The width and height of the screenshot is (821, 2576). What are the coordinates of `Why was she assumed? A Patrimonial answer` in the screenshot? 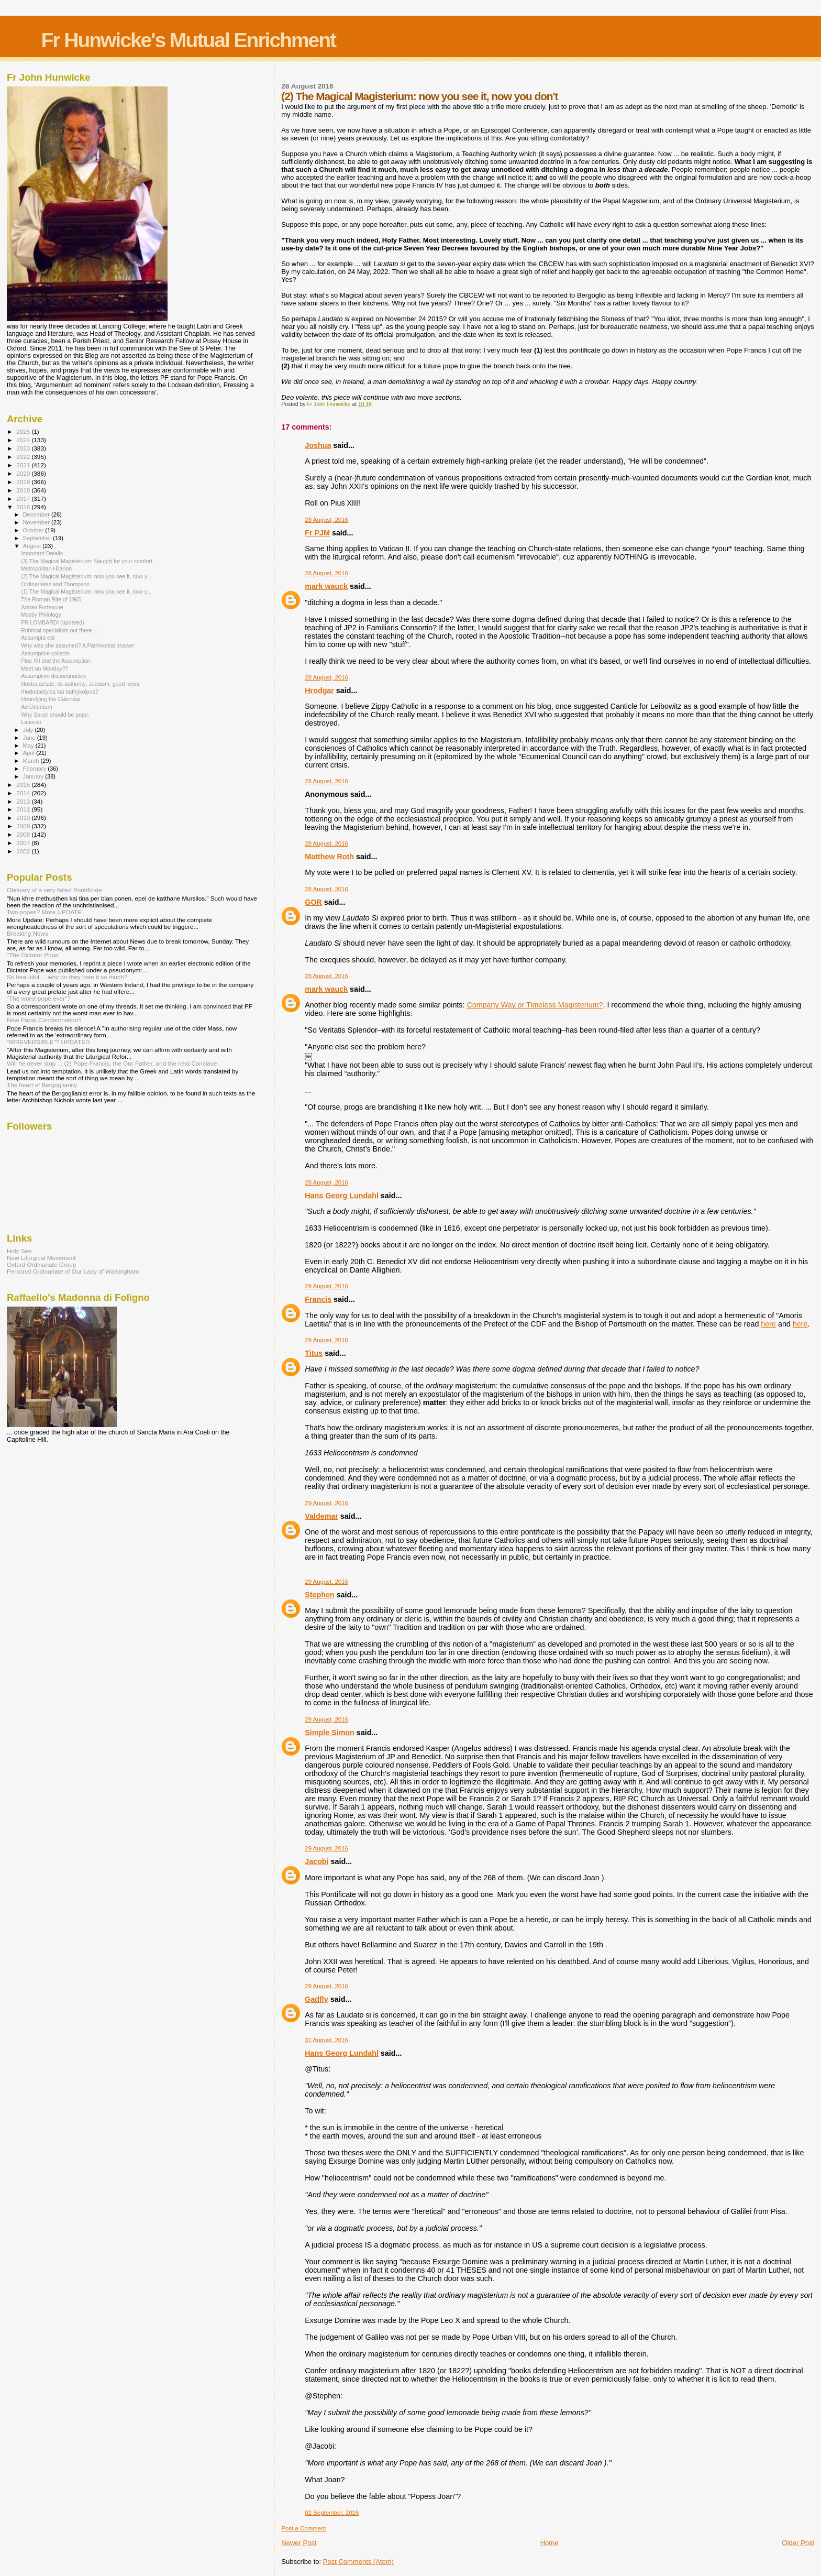 It's located at (77, 645).